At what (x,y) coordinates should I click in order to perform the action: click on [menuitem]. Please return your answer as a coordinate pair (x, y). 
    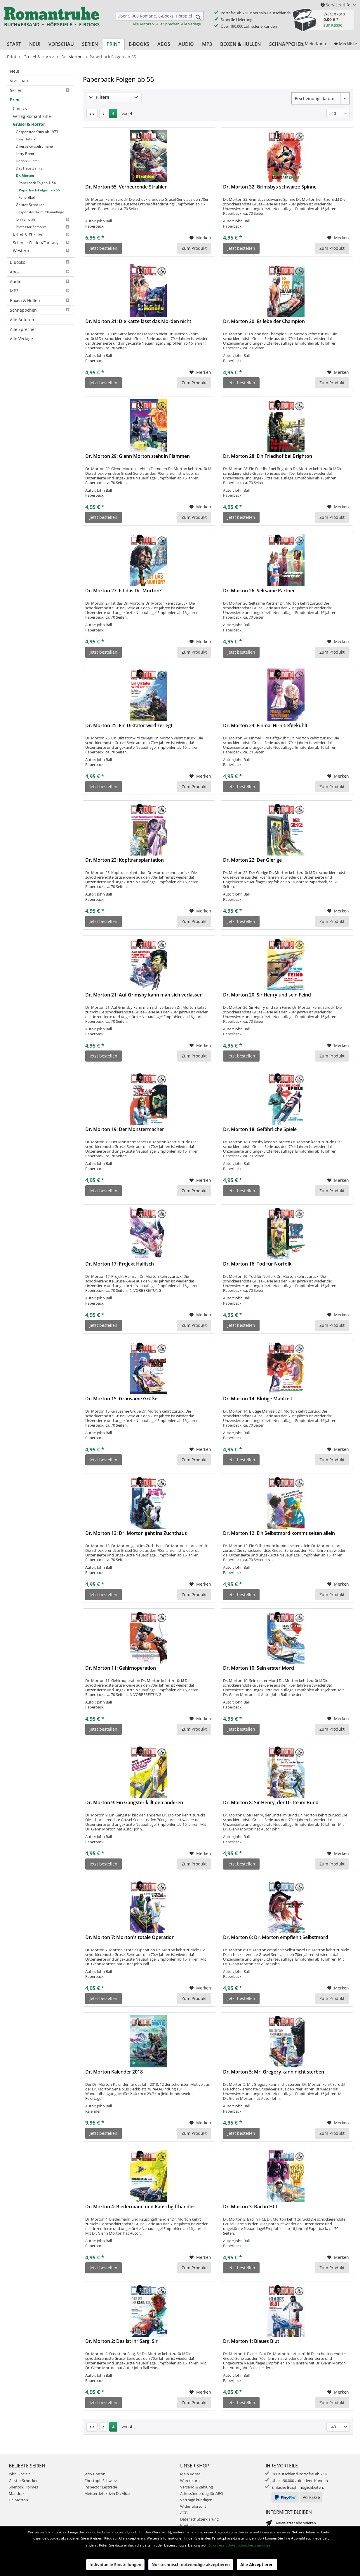
    Looking at the image, I should click on (160, 19).